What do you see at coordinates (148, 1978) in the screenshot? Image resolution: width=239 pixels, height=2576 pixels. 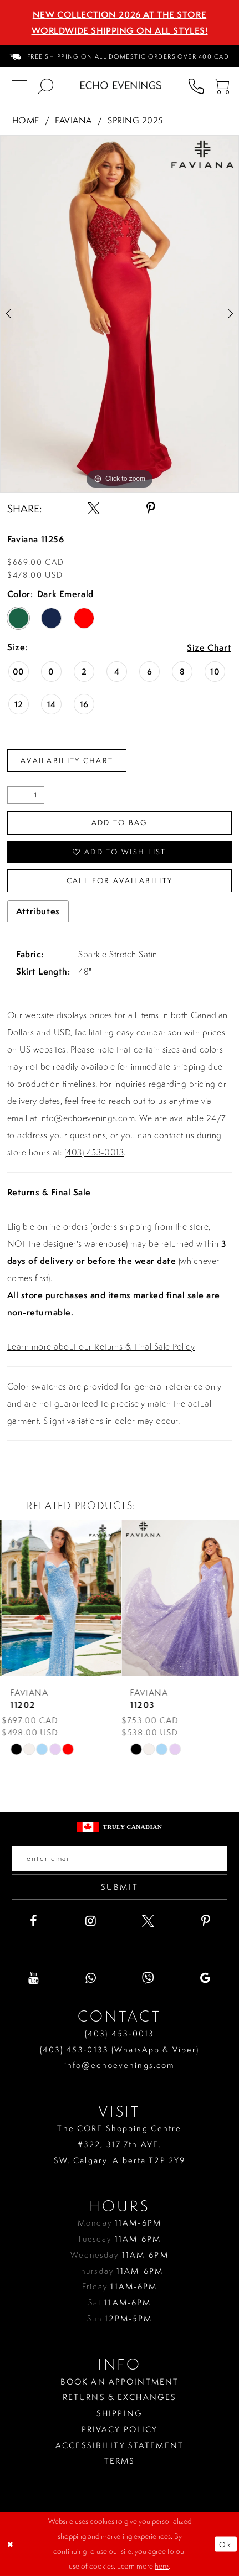 I see `[Visit our Viber - Opens in new tab]` at bounding box center [148, 1978].